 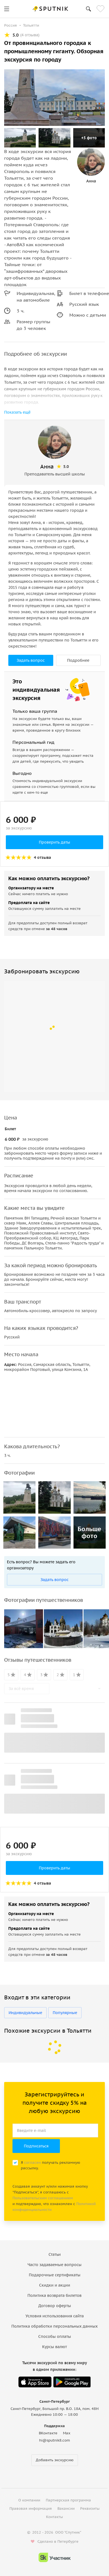 What do you see at coordinates (54, 2295) in the screenshot?
I see `Политика возврата билетов` at bounding box center [54, 2295].